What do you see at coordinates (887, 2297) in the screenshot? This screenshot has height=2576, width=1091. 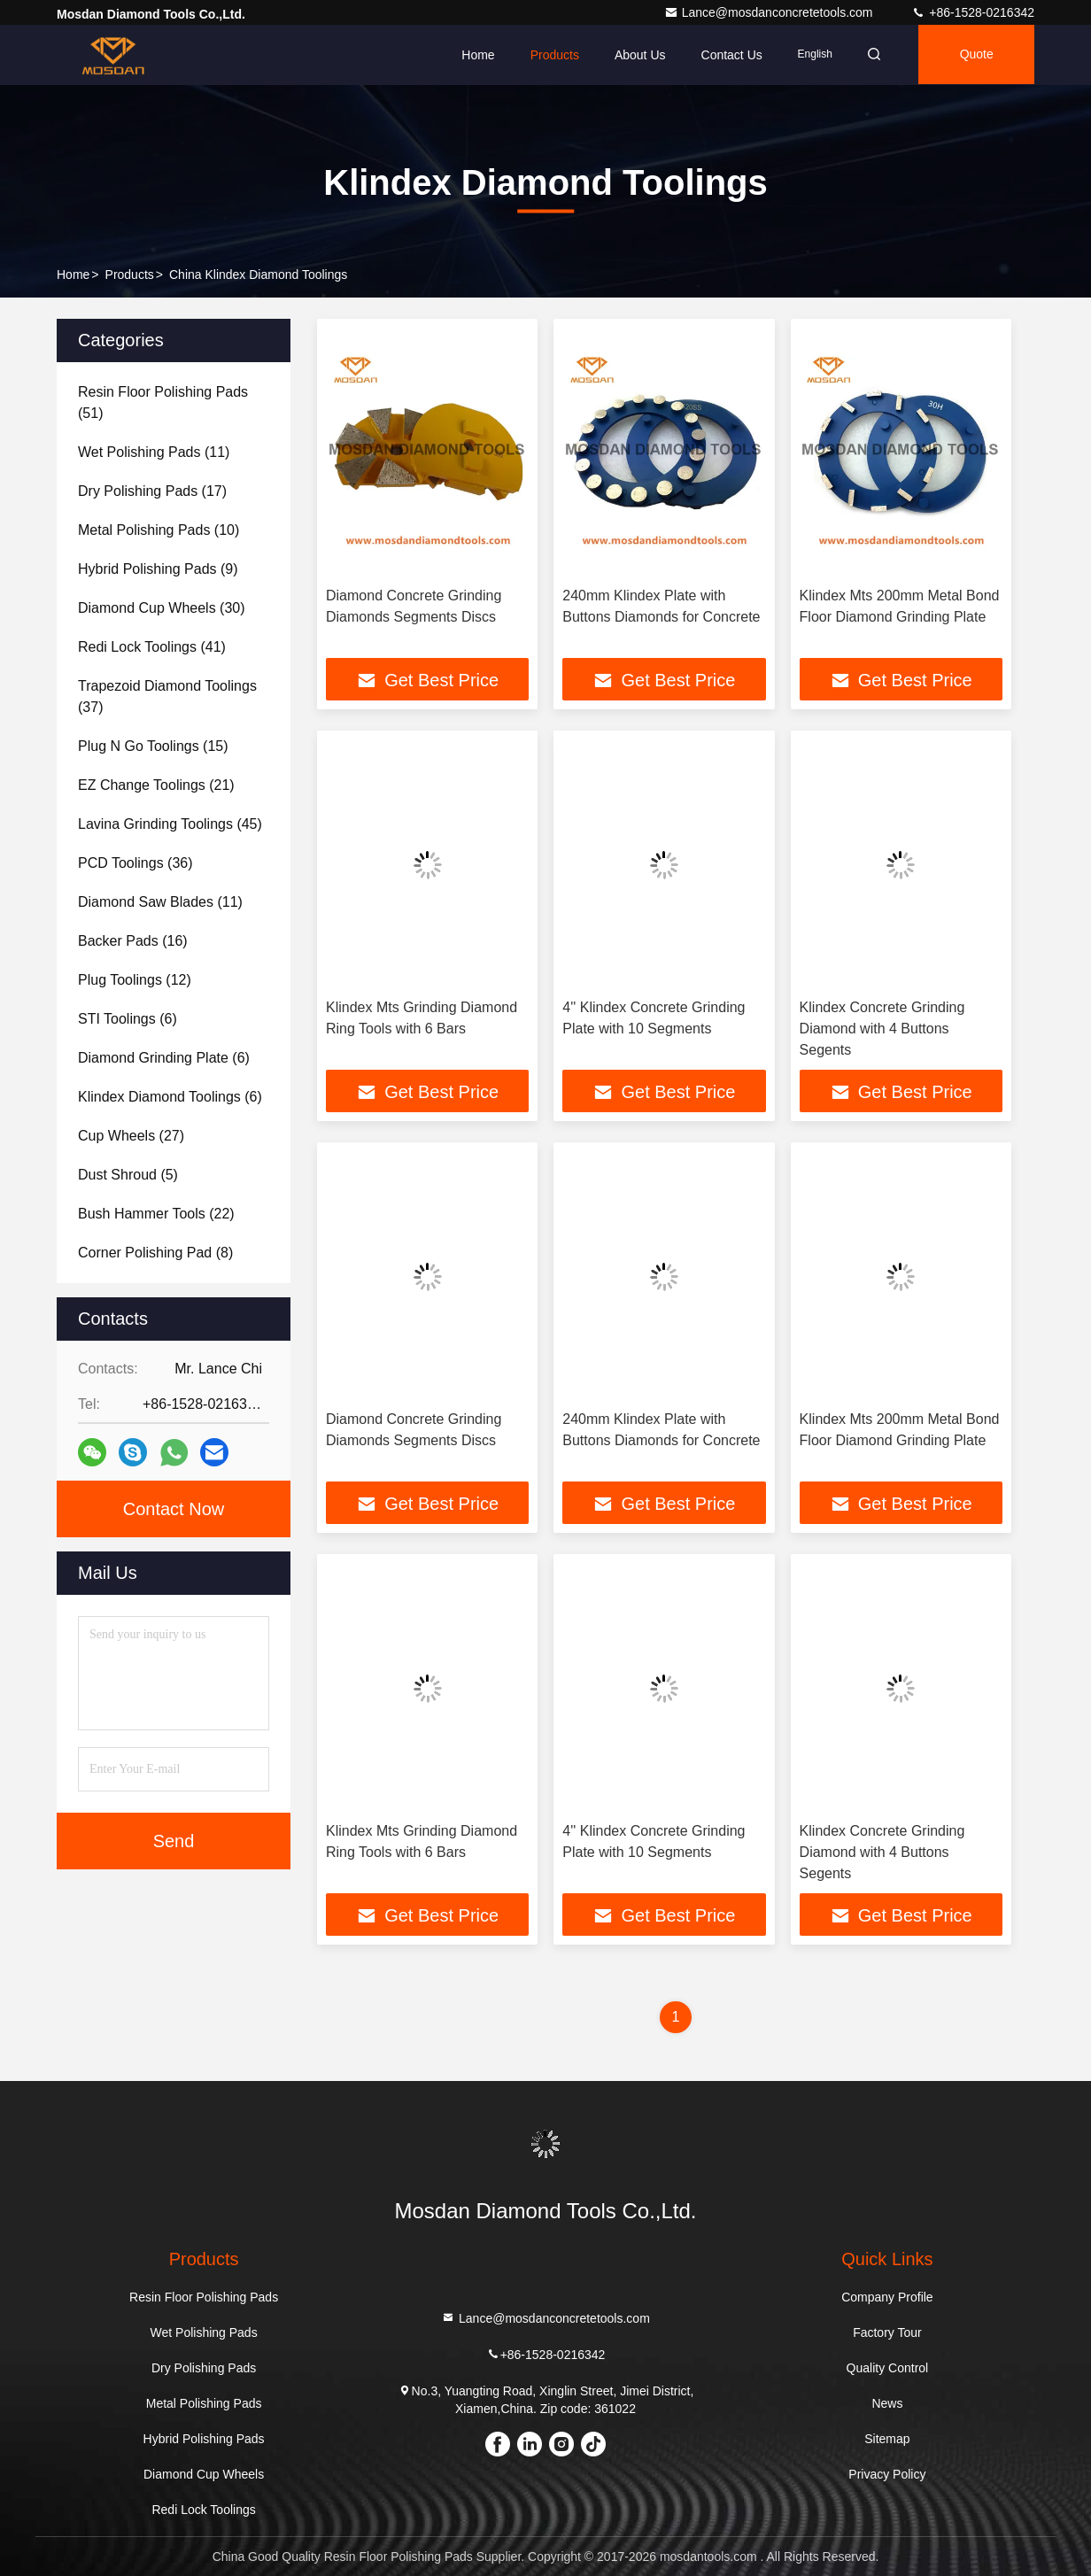 I see `Company Profile` at bounding box center [887, 2297].